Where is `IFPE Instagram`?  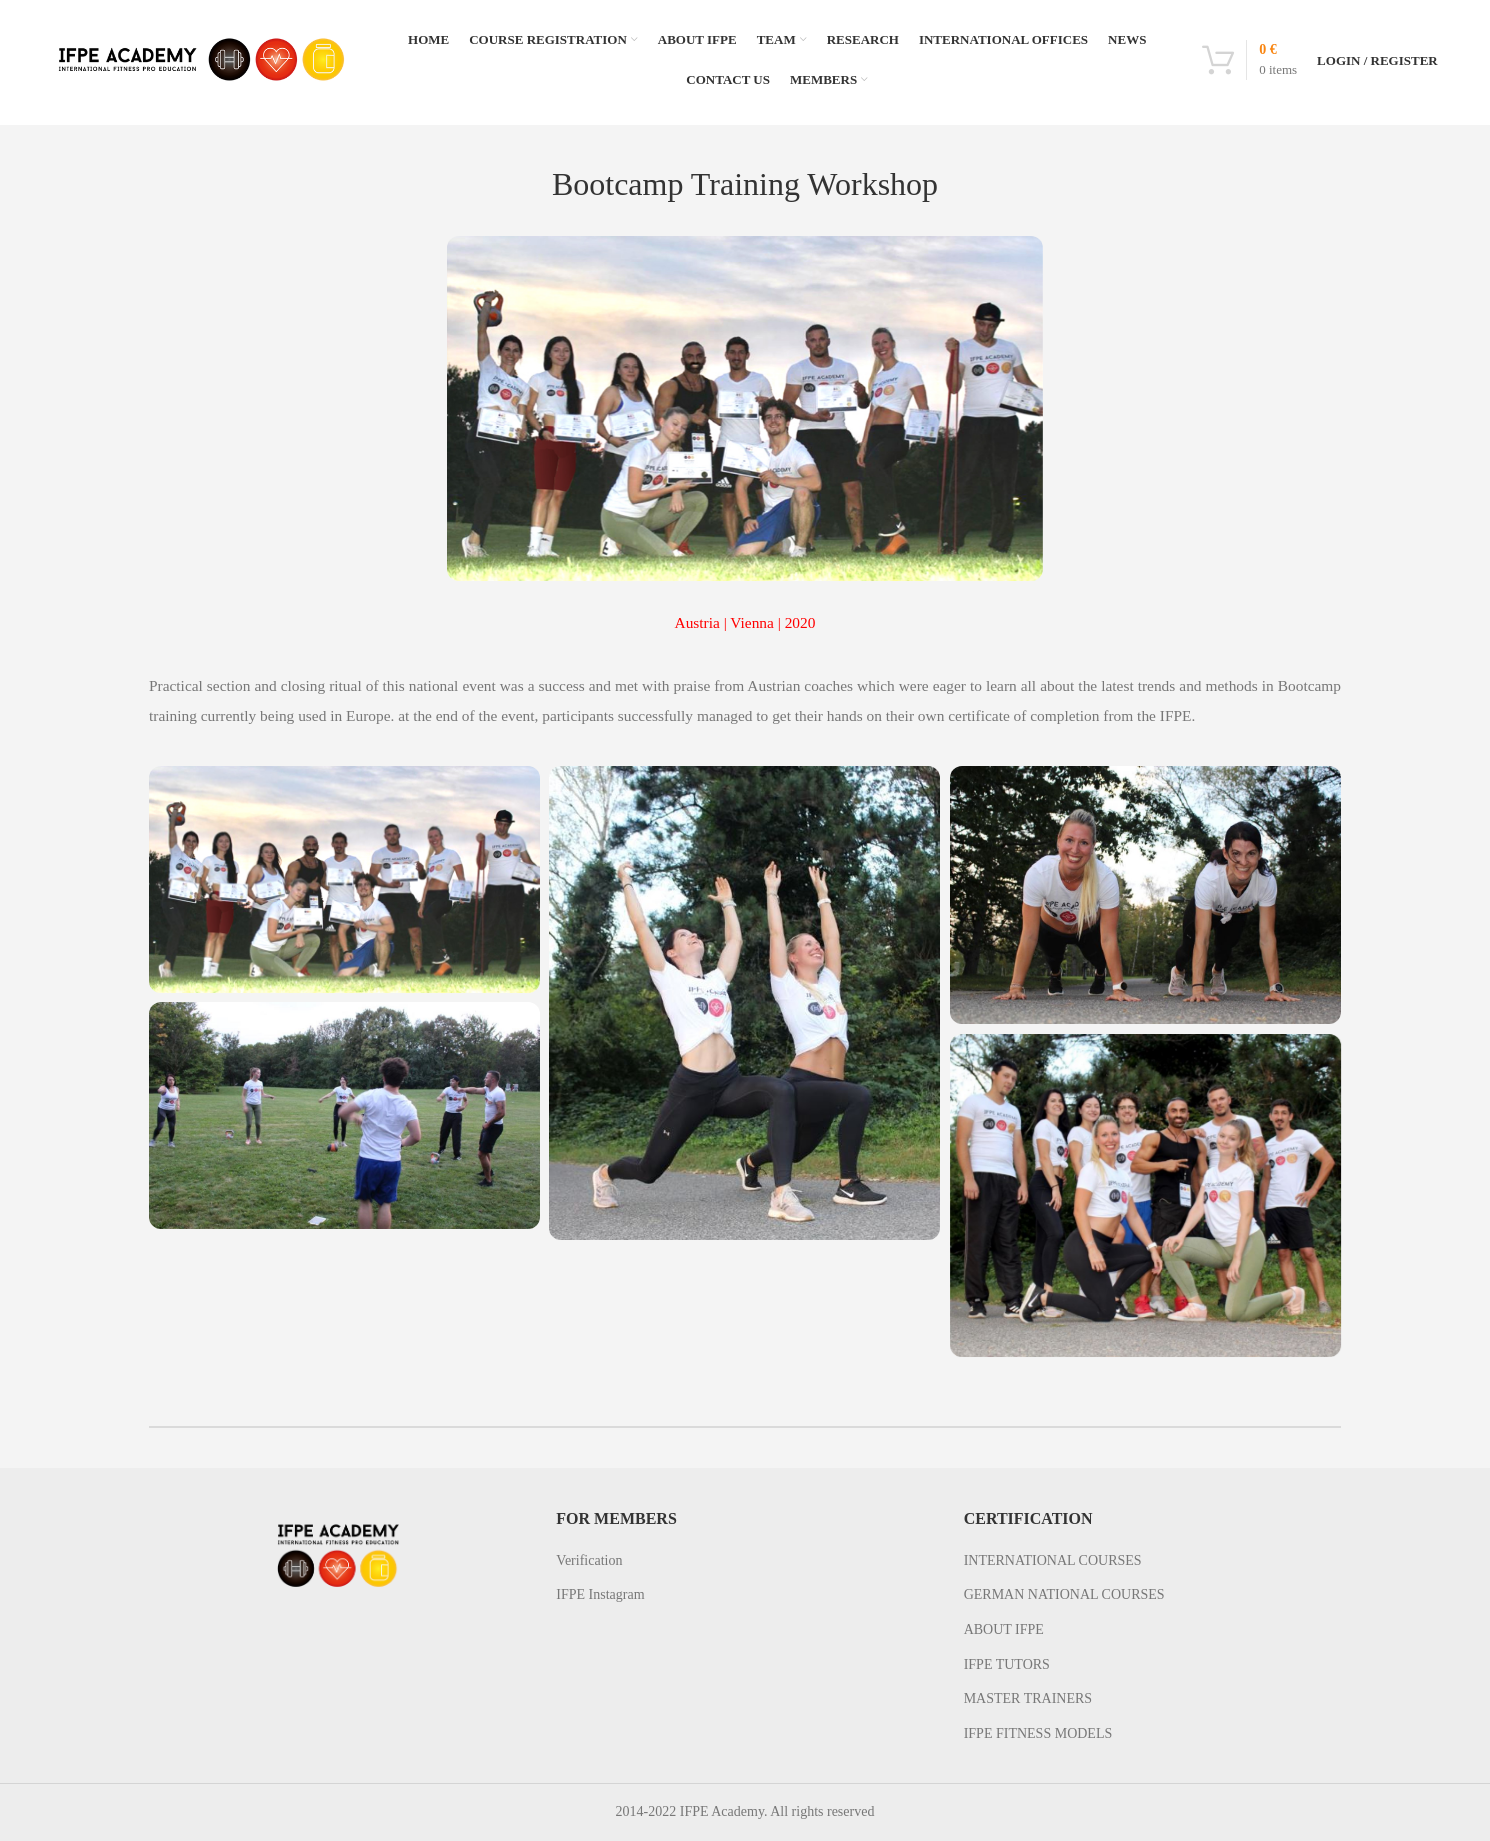
IFPE Instagram is located at coordinates (600, 1594).